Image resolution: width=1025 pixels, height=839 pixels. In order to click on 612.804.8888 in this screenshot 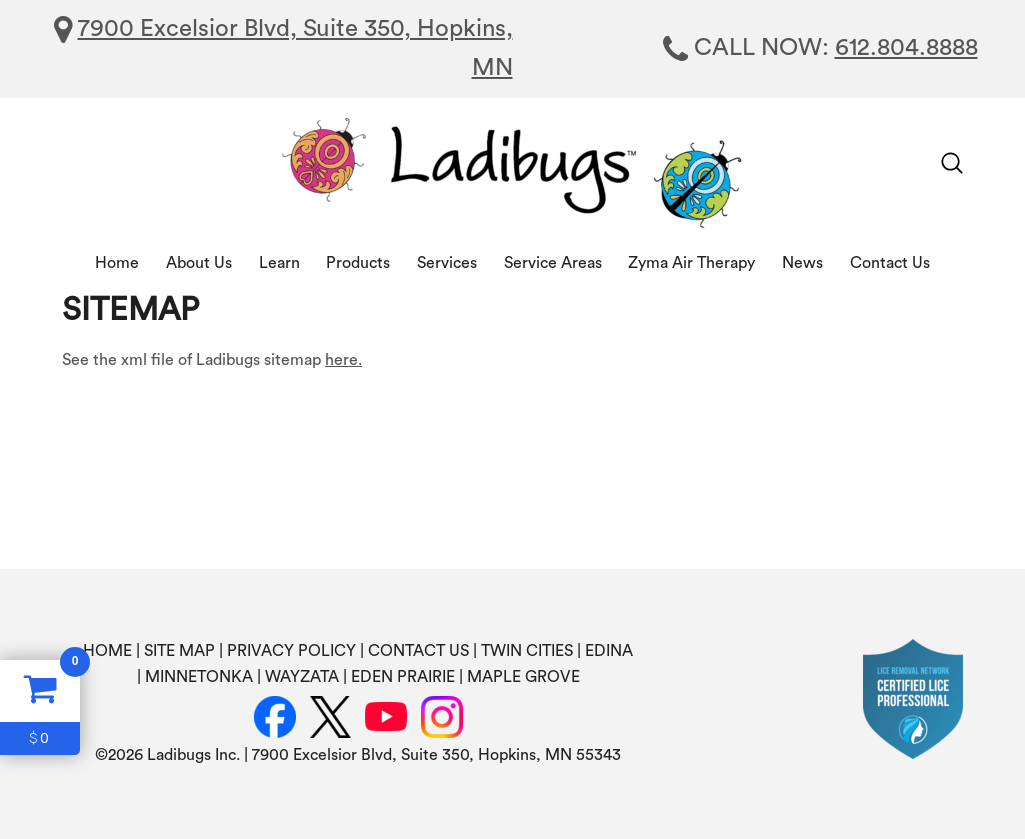, I will do `click(906, 48)`.